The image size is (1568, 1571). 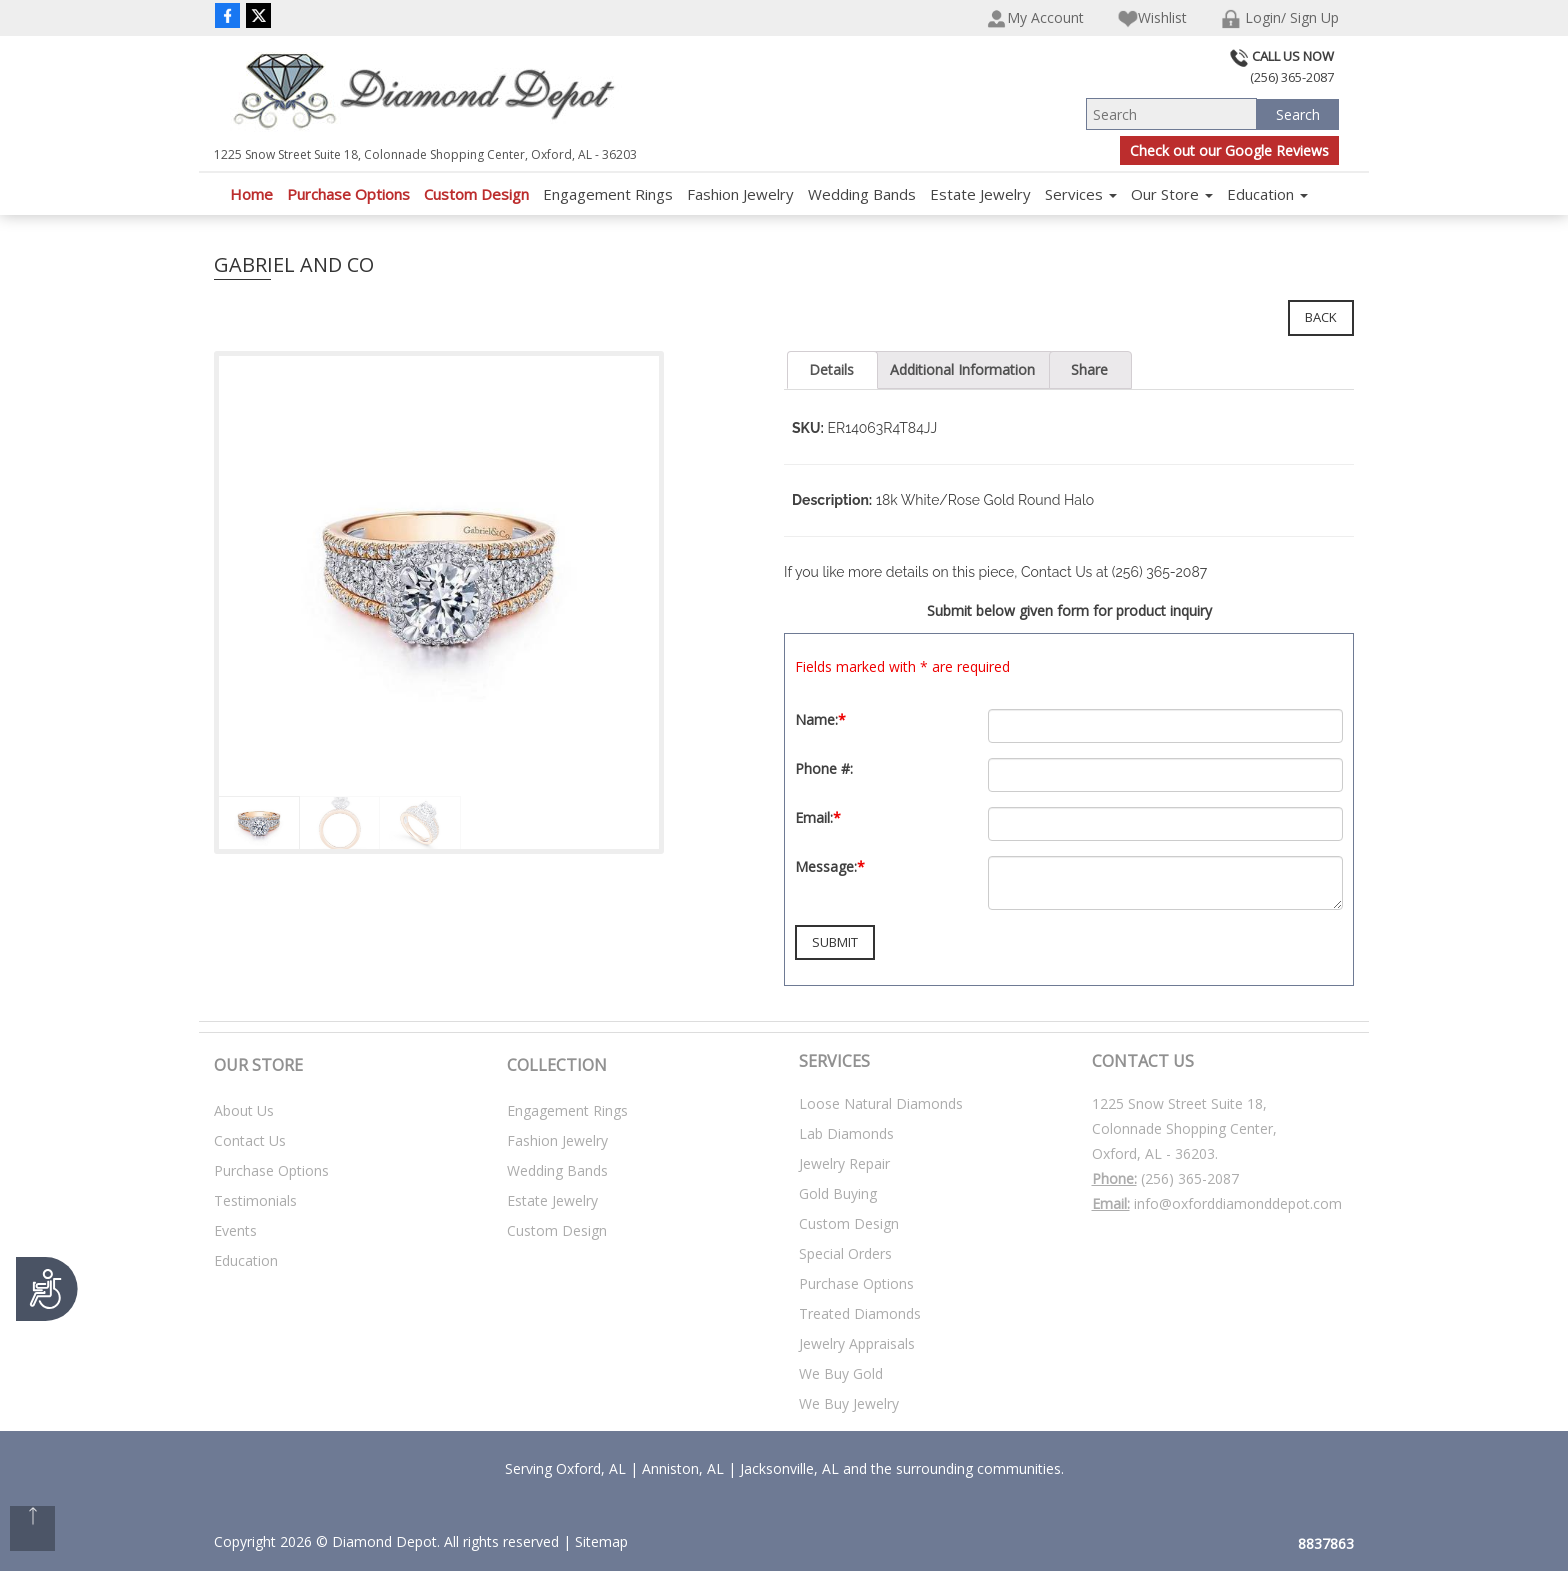 What do you see at coordinates (608, 194) in the screenshot?
I see `Engagement Rings` at bounding box center [608, 194].